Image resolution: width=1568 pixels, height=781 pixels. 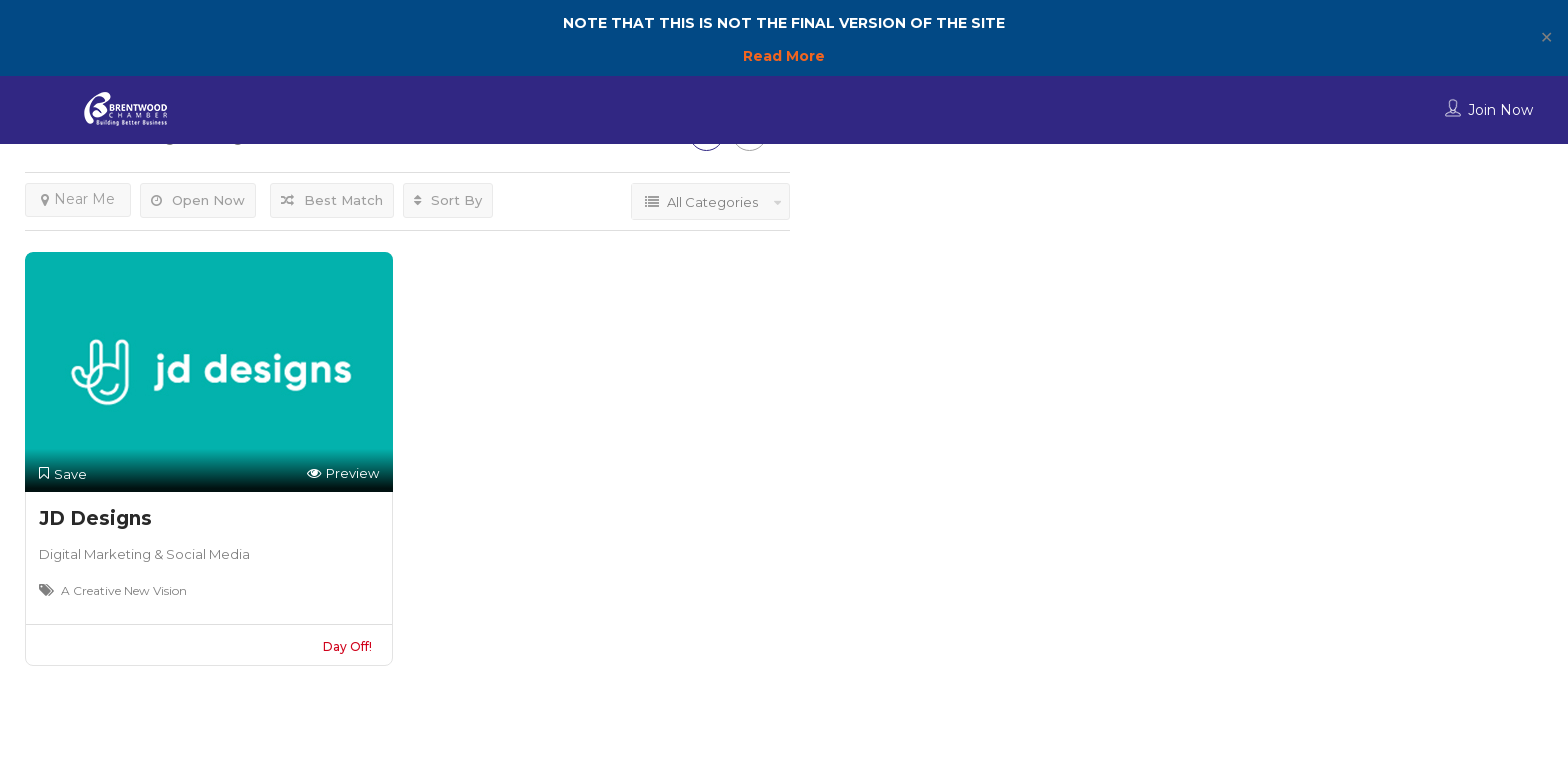 I want to click on Join Now, so click(x=1500, y=110).